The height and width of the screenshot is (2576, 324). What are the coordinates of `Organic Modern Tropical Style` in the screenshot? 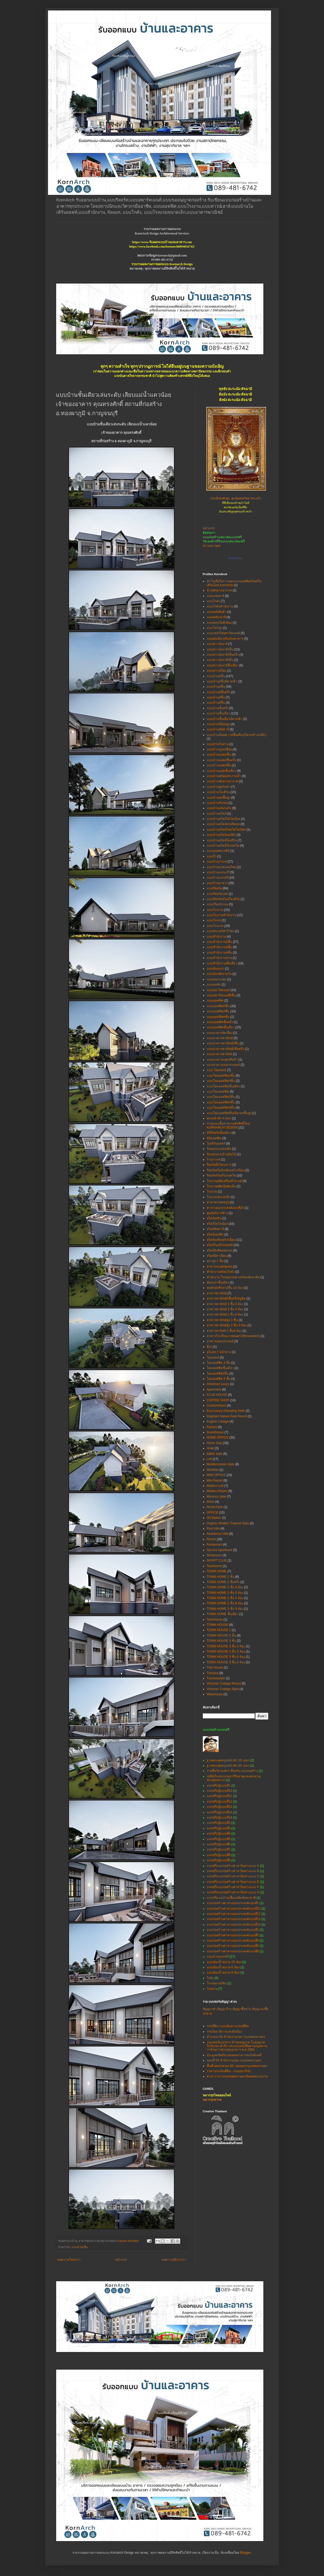 It's located at (228, 1523).